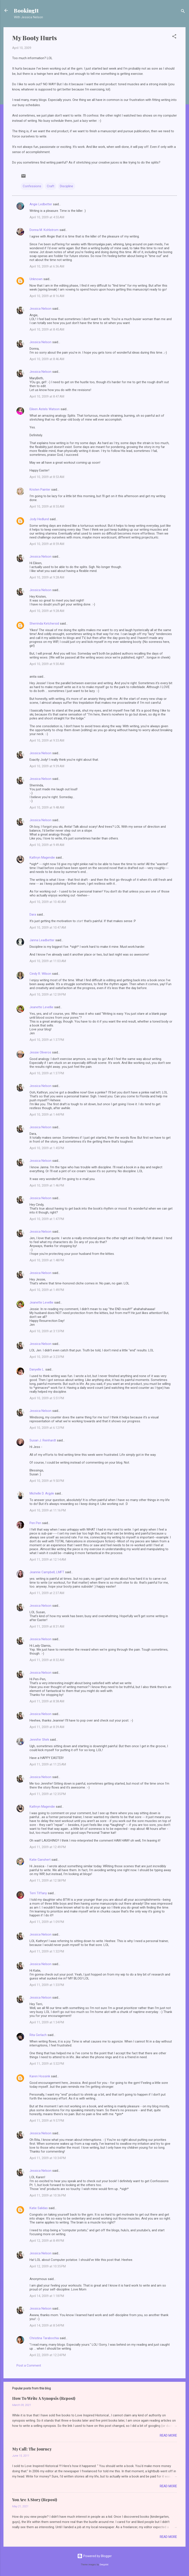 Image resolution: width=189 pixels, height=2576 pixels. I want to click on Powered by Blogger, so click(94, 2556).